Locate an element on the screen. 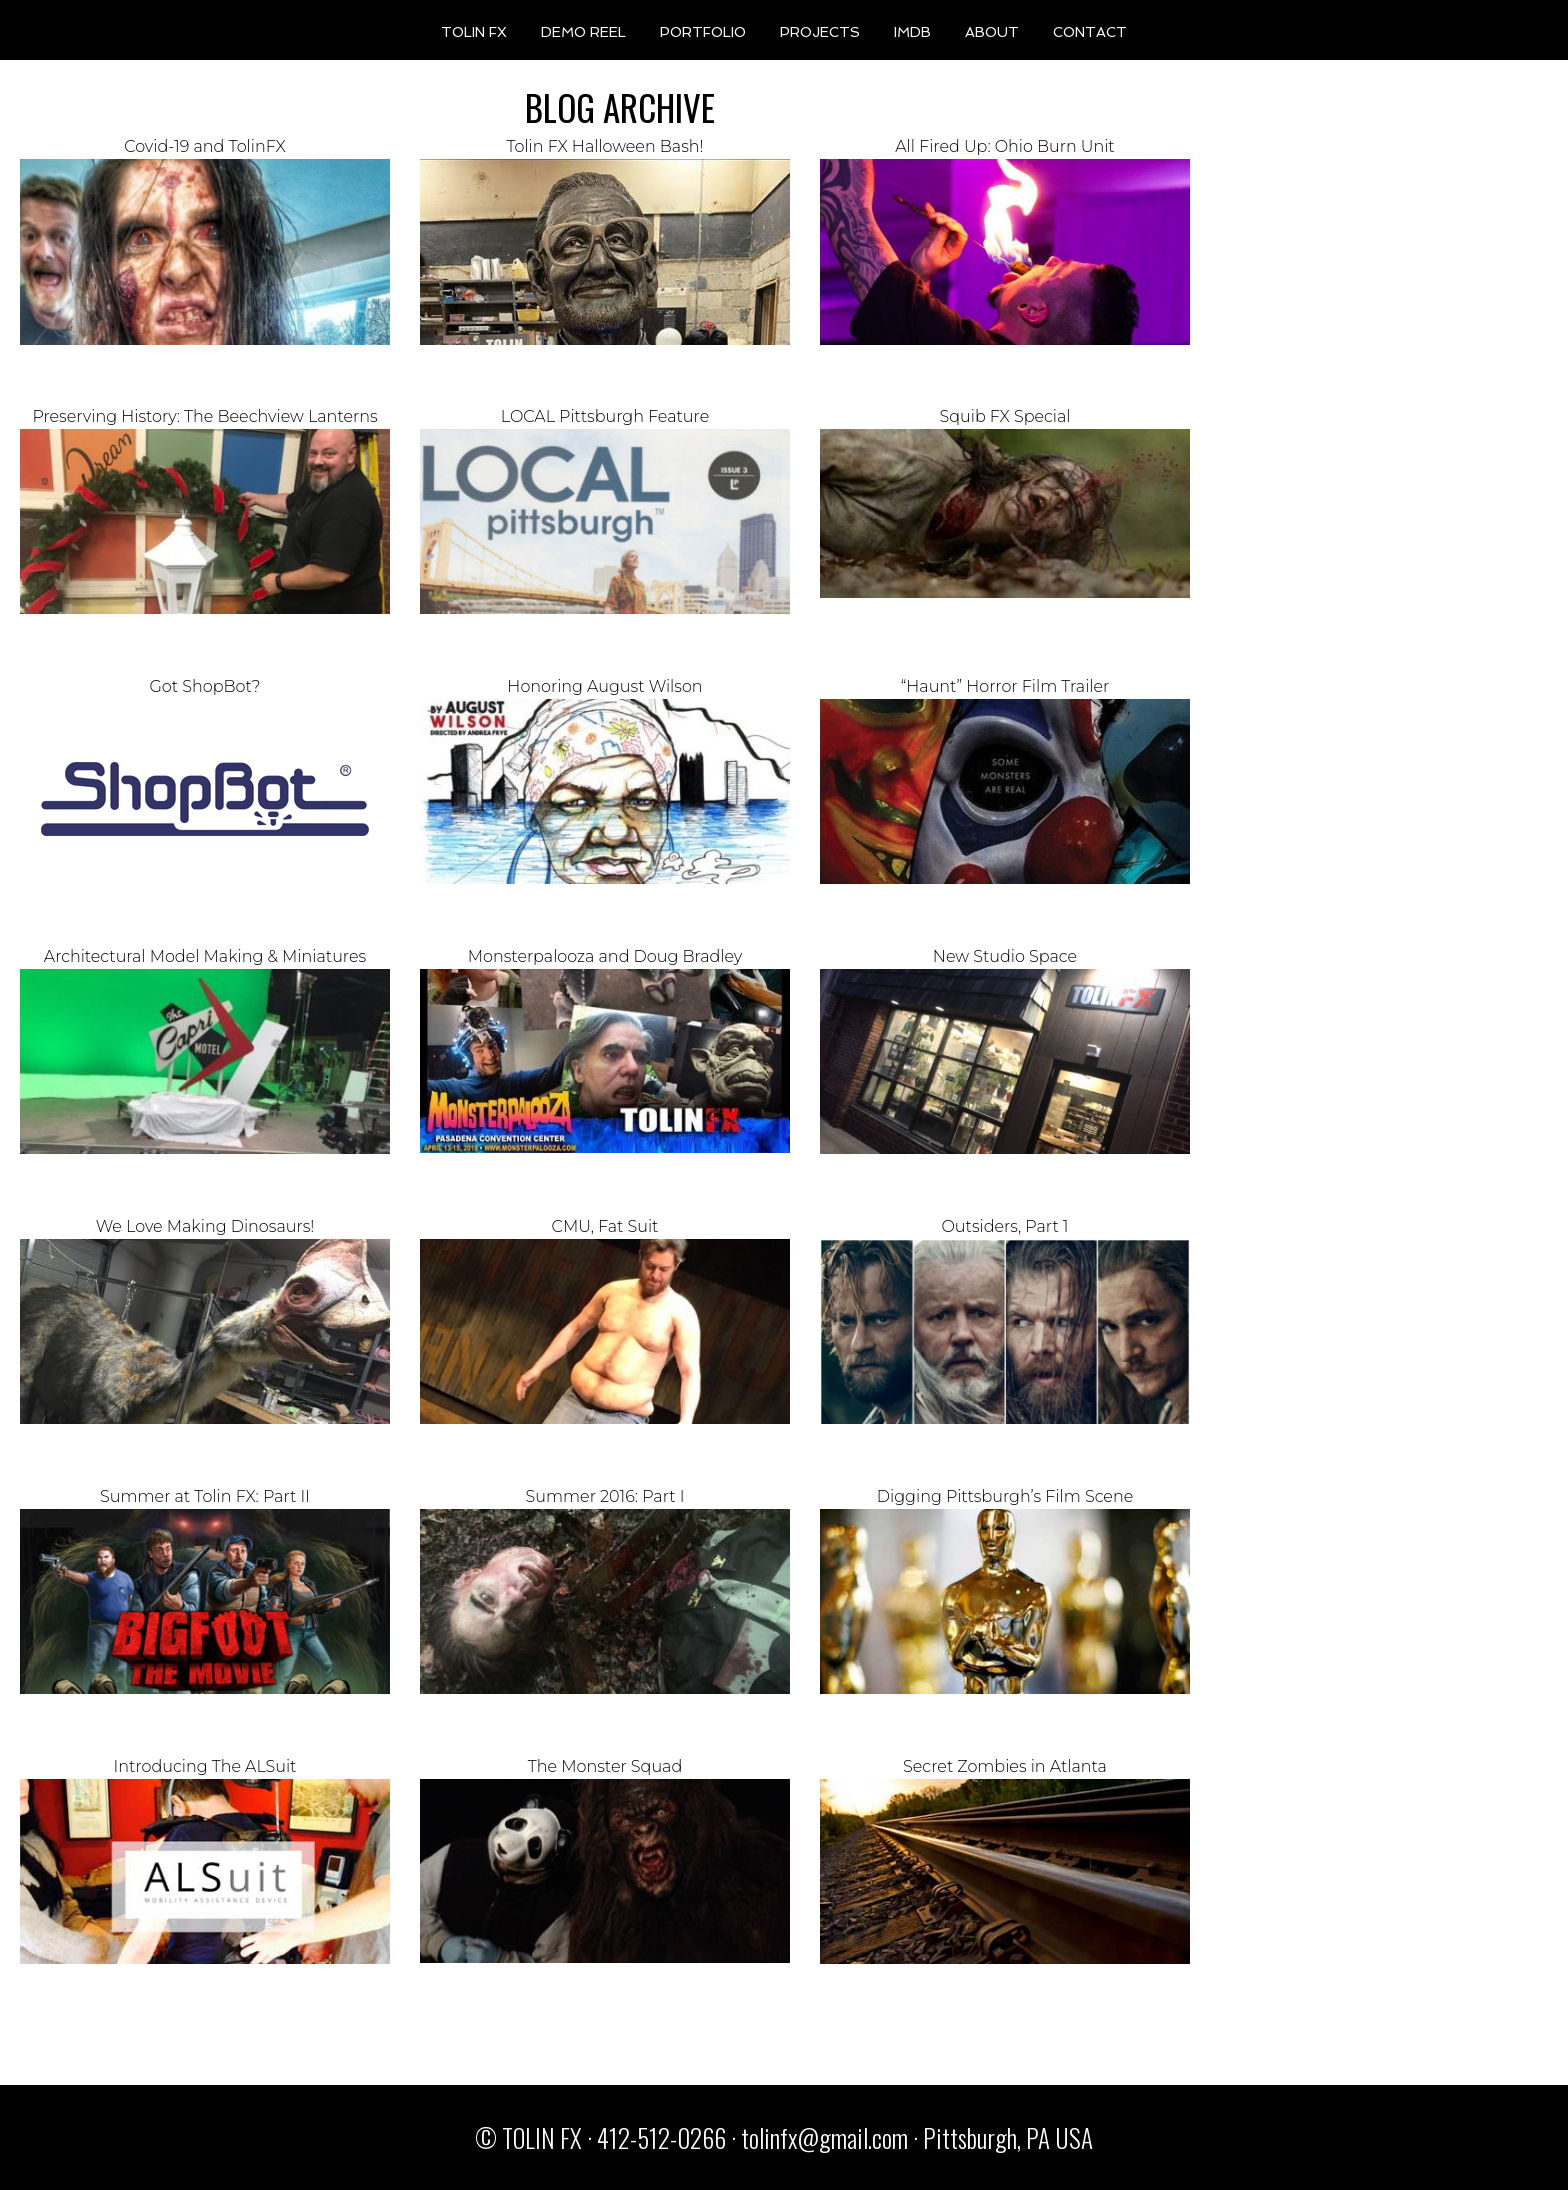 The height and width of the screenshot is (2190, 1568). DEMO REEL is located at coordinates (583, 31).